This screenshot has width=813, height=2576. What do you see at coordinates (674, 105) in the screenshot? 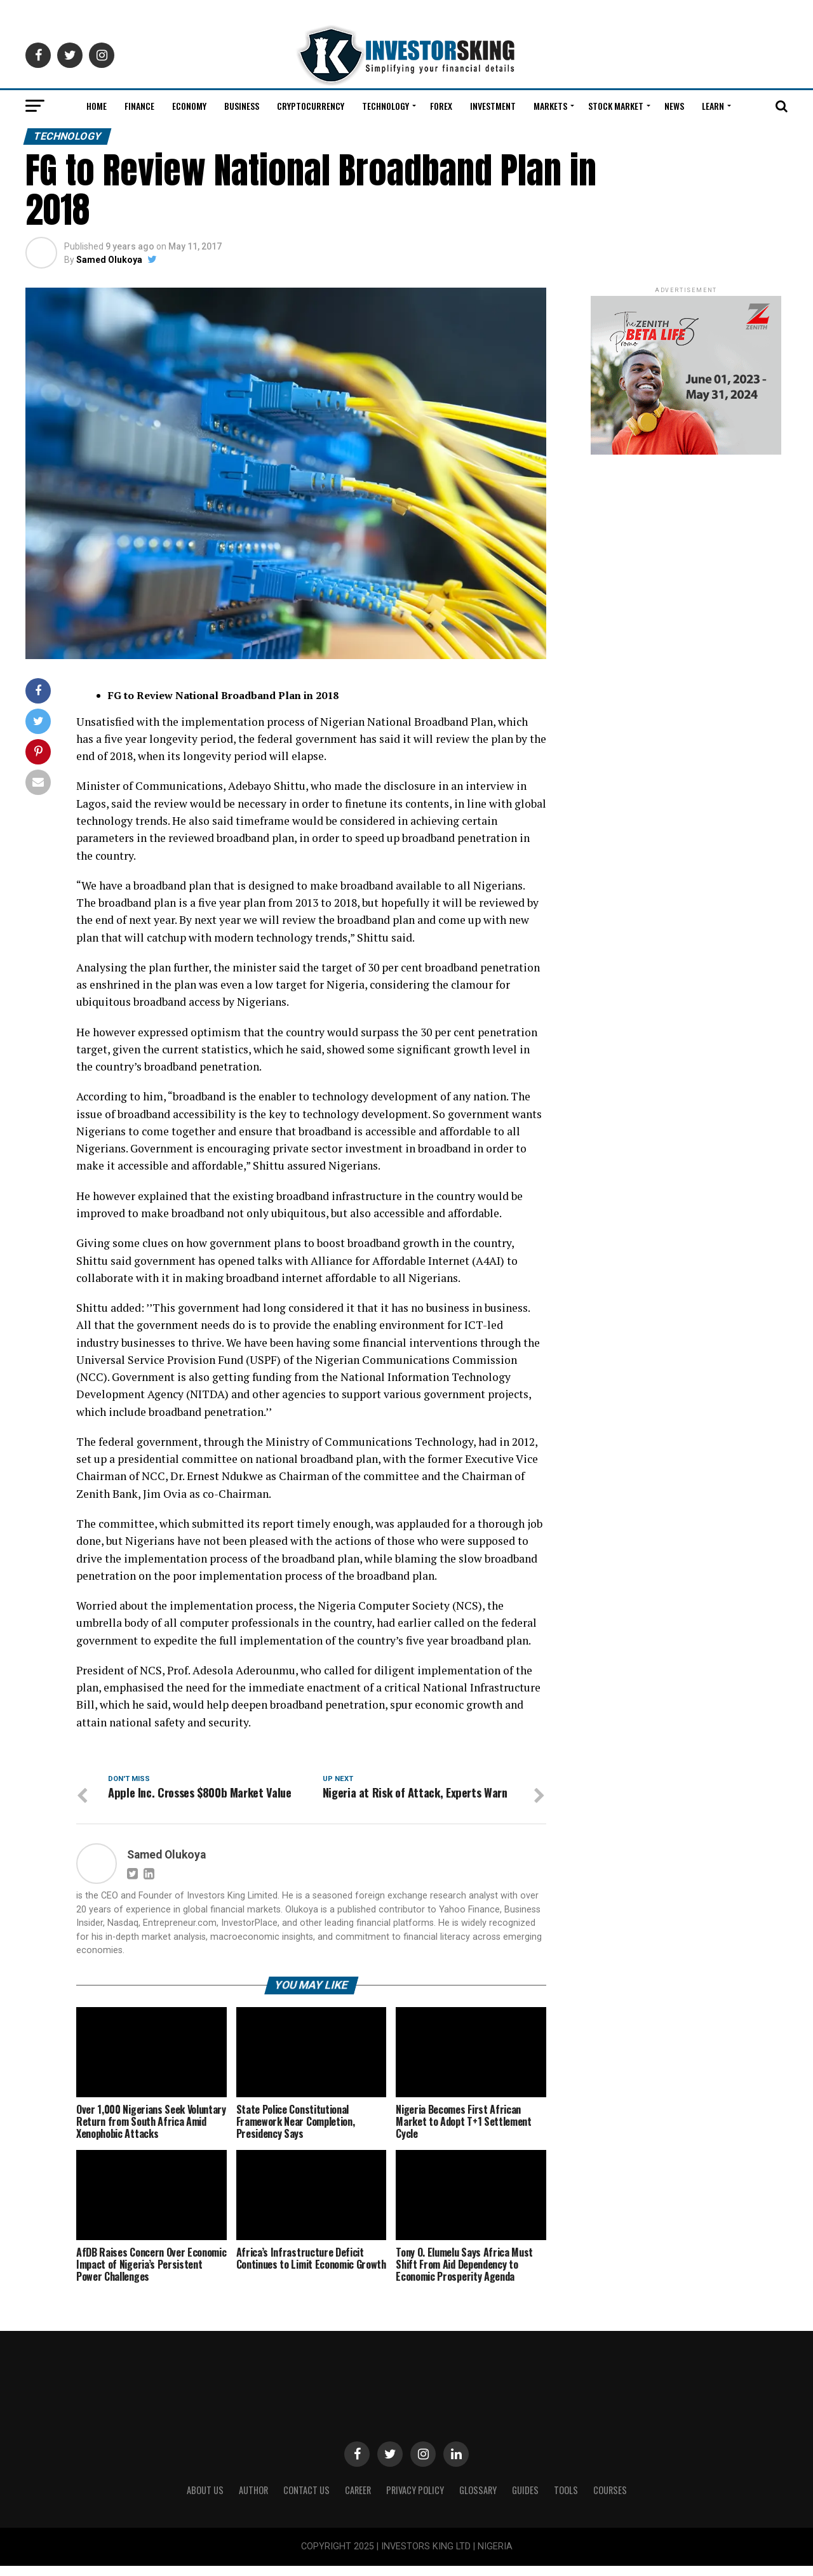
I see `News` at bounding box center [674, 105].